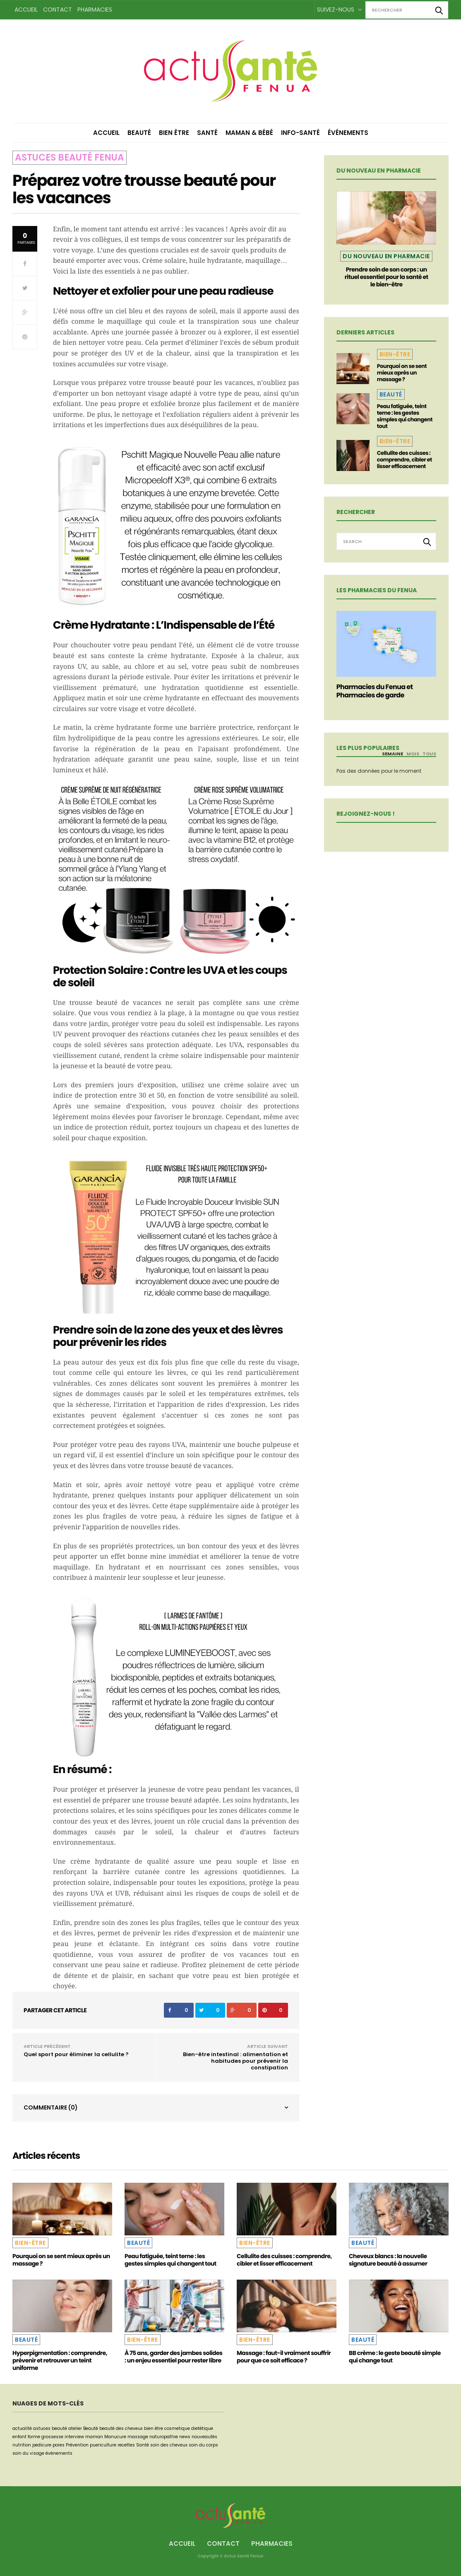 The height and width of the screenshot is (2576, 461). I want to click on Cheveux blancs : la nouvelle signature beauté à assumer, so click(388, 2260).